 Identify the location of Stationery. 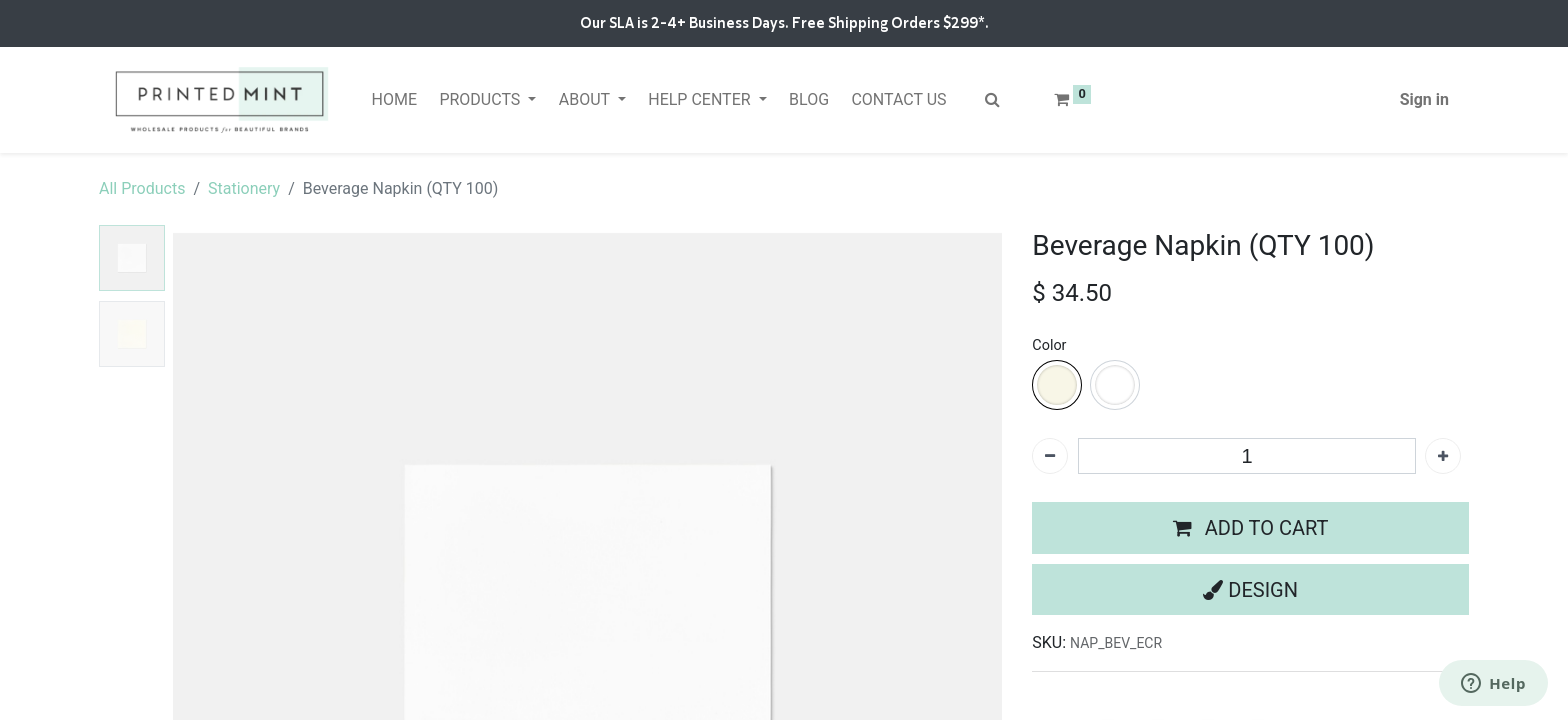
(244, 188).